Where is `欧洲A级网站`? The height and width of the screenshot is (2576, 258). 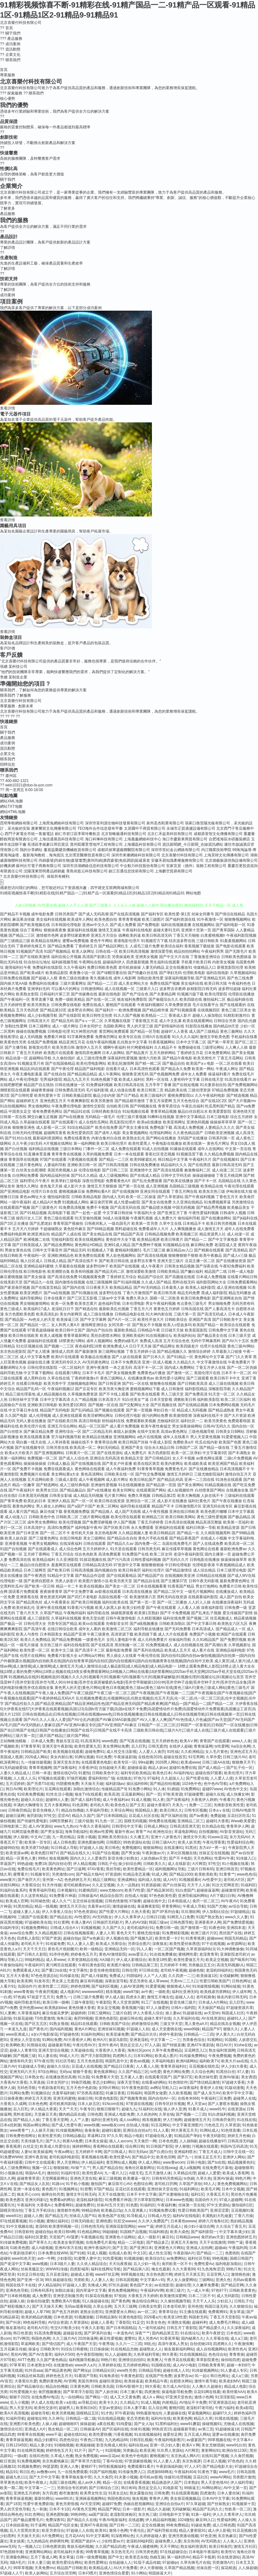
欧洲A级网站 is located at coordinates (186, 2061).